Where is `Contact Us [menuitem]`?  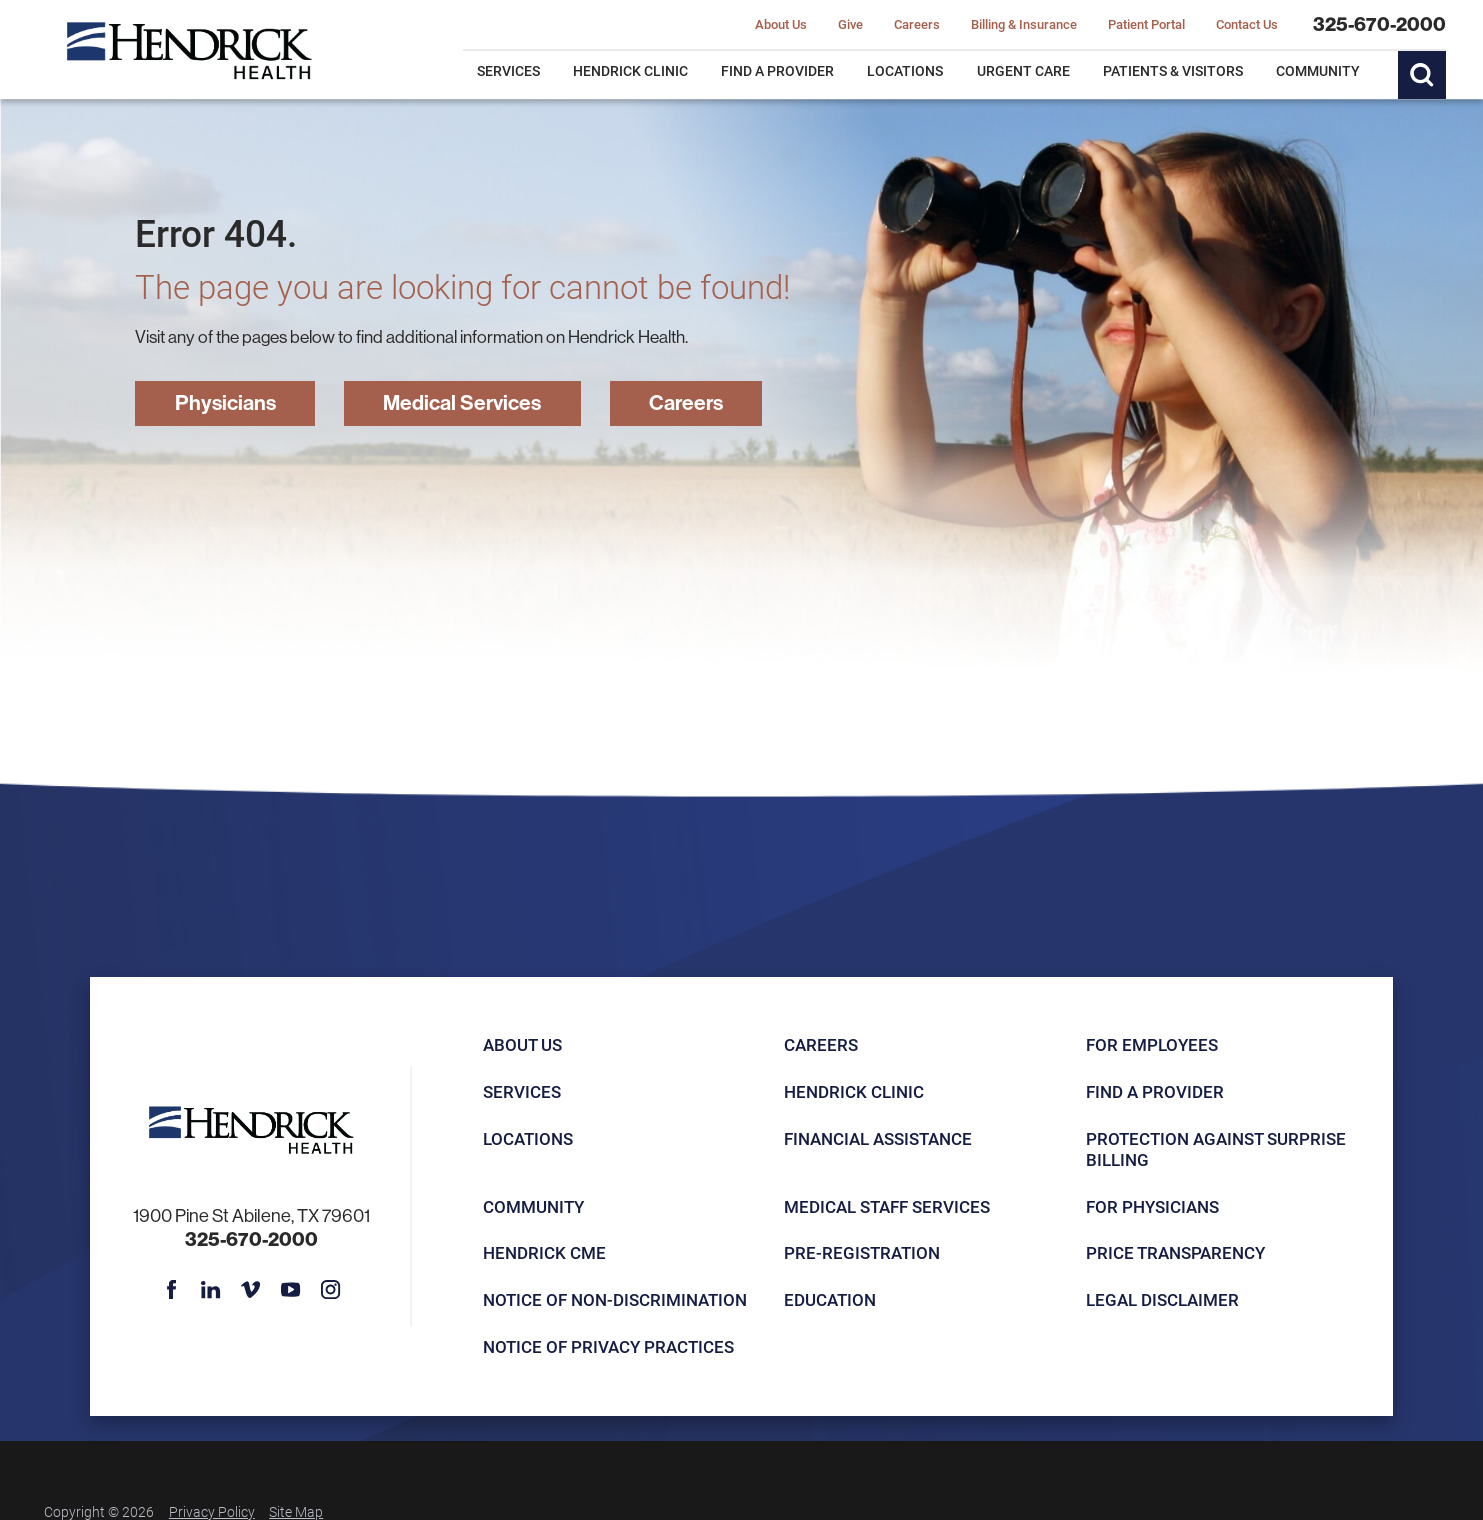
Contact Us [menuitem] is located at coordinates (1247, 25).